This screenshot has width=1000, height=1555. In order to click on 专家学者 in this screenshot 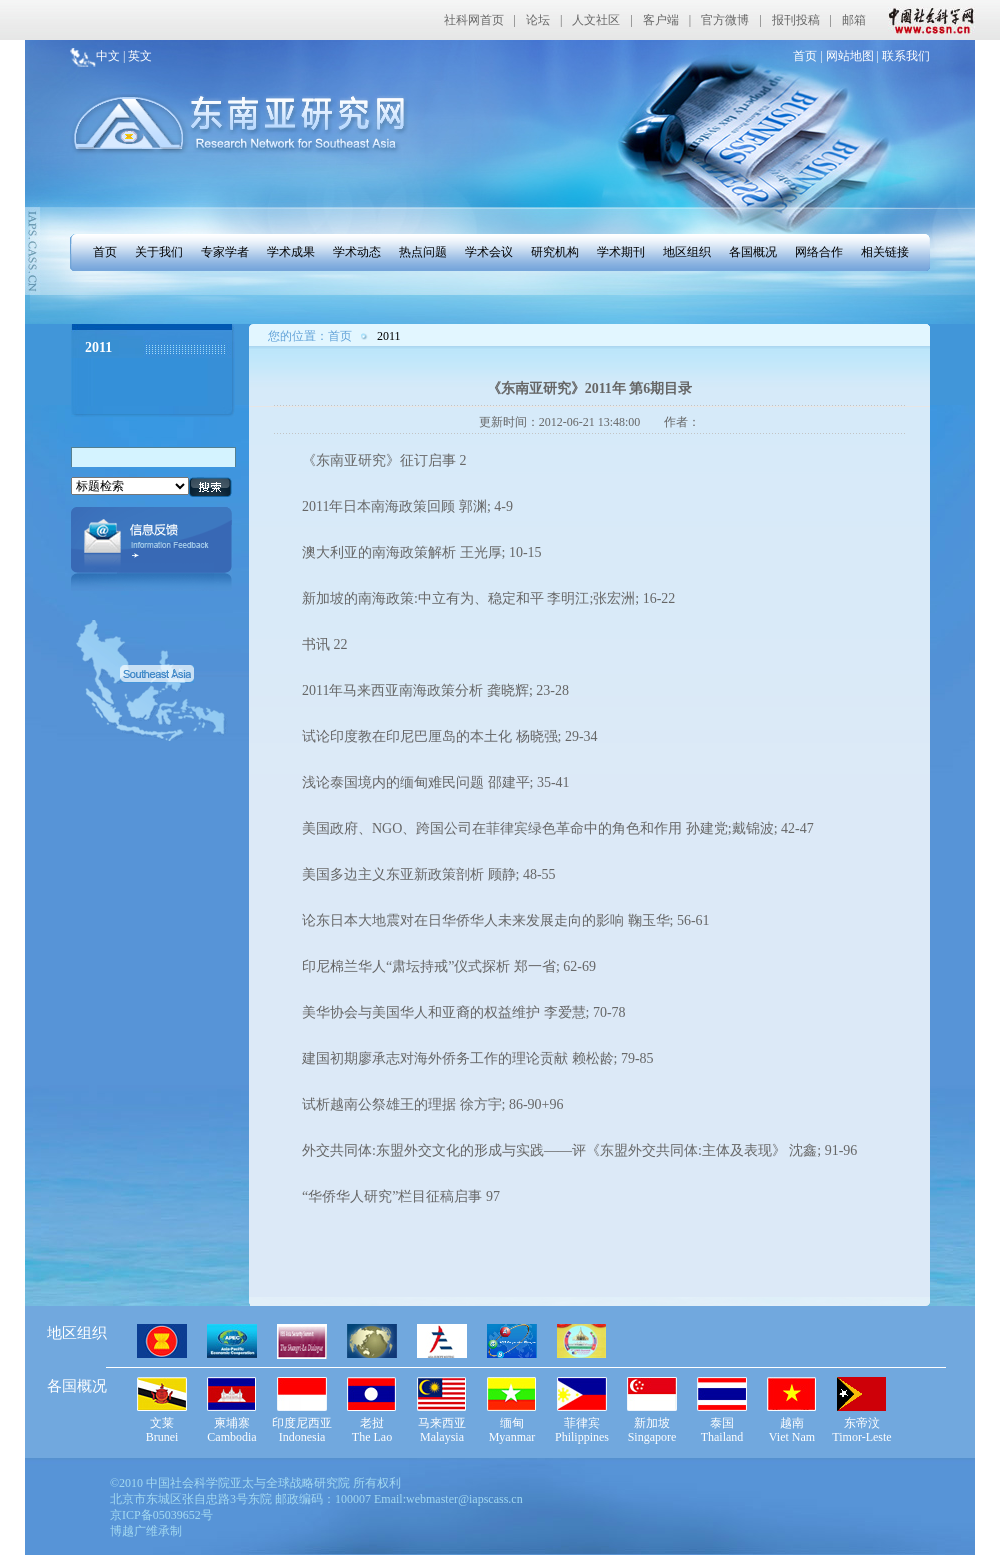, I will do `click(225, 252)`.